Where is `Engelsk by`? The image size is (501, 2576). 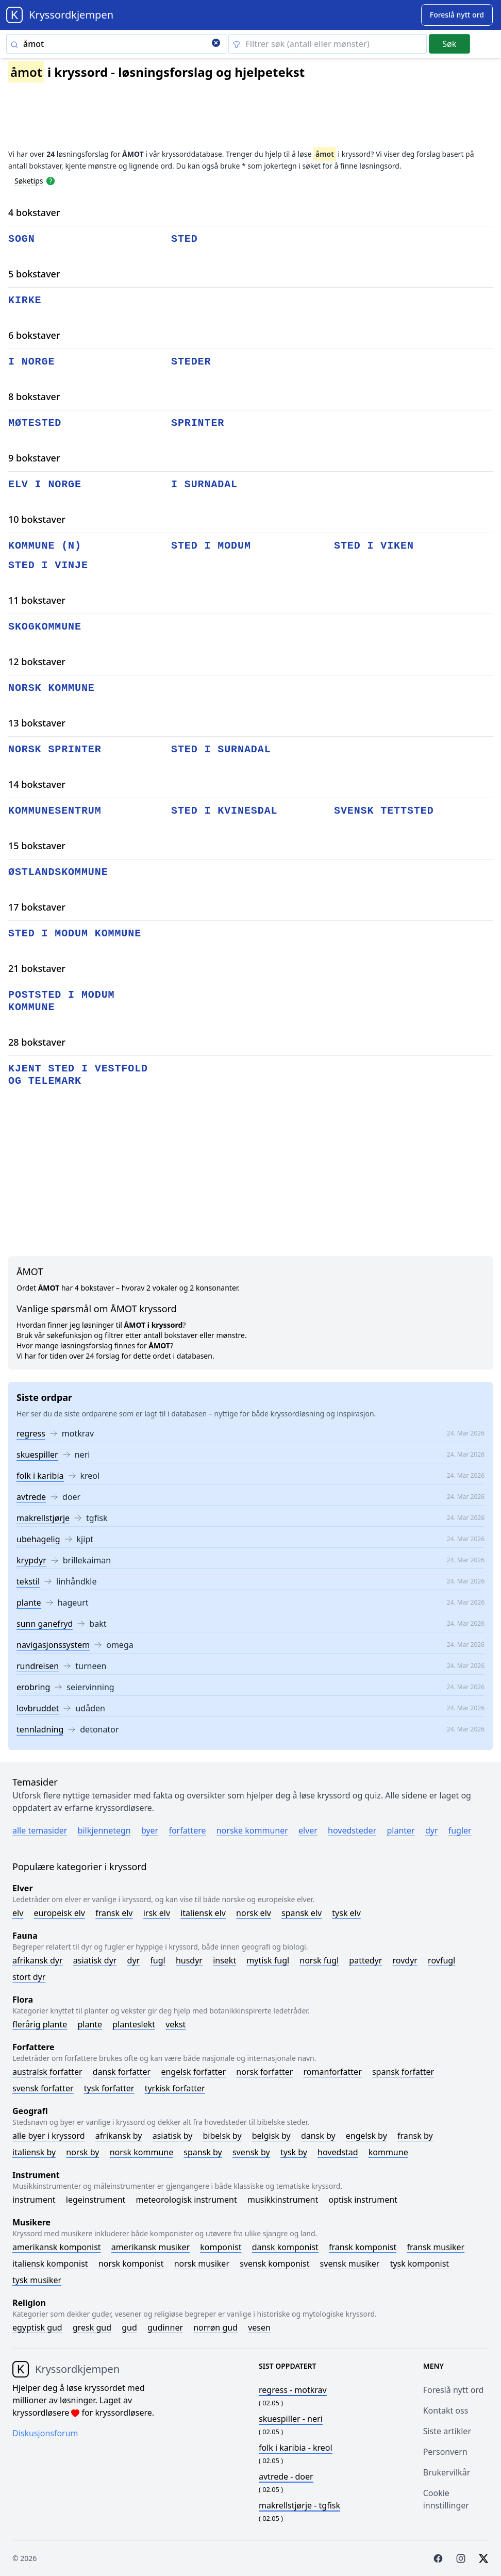
Engelsk by is located at coordinates (366, 2135).